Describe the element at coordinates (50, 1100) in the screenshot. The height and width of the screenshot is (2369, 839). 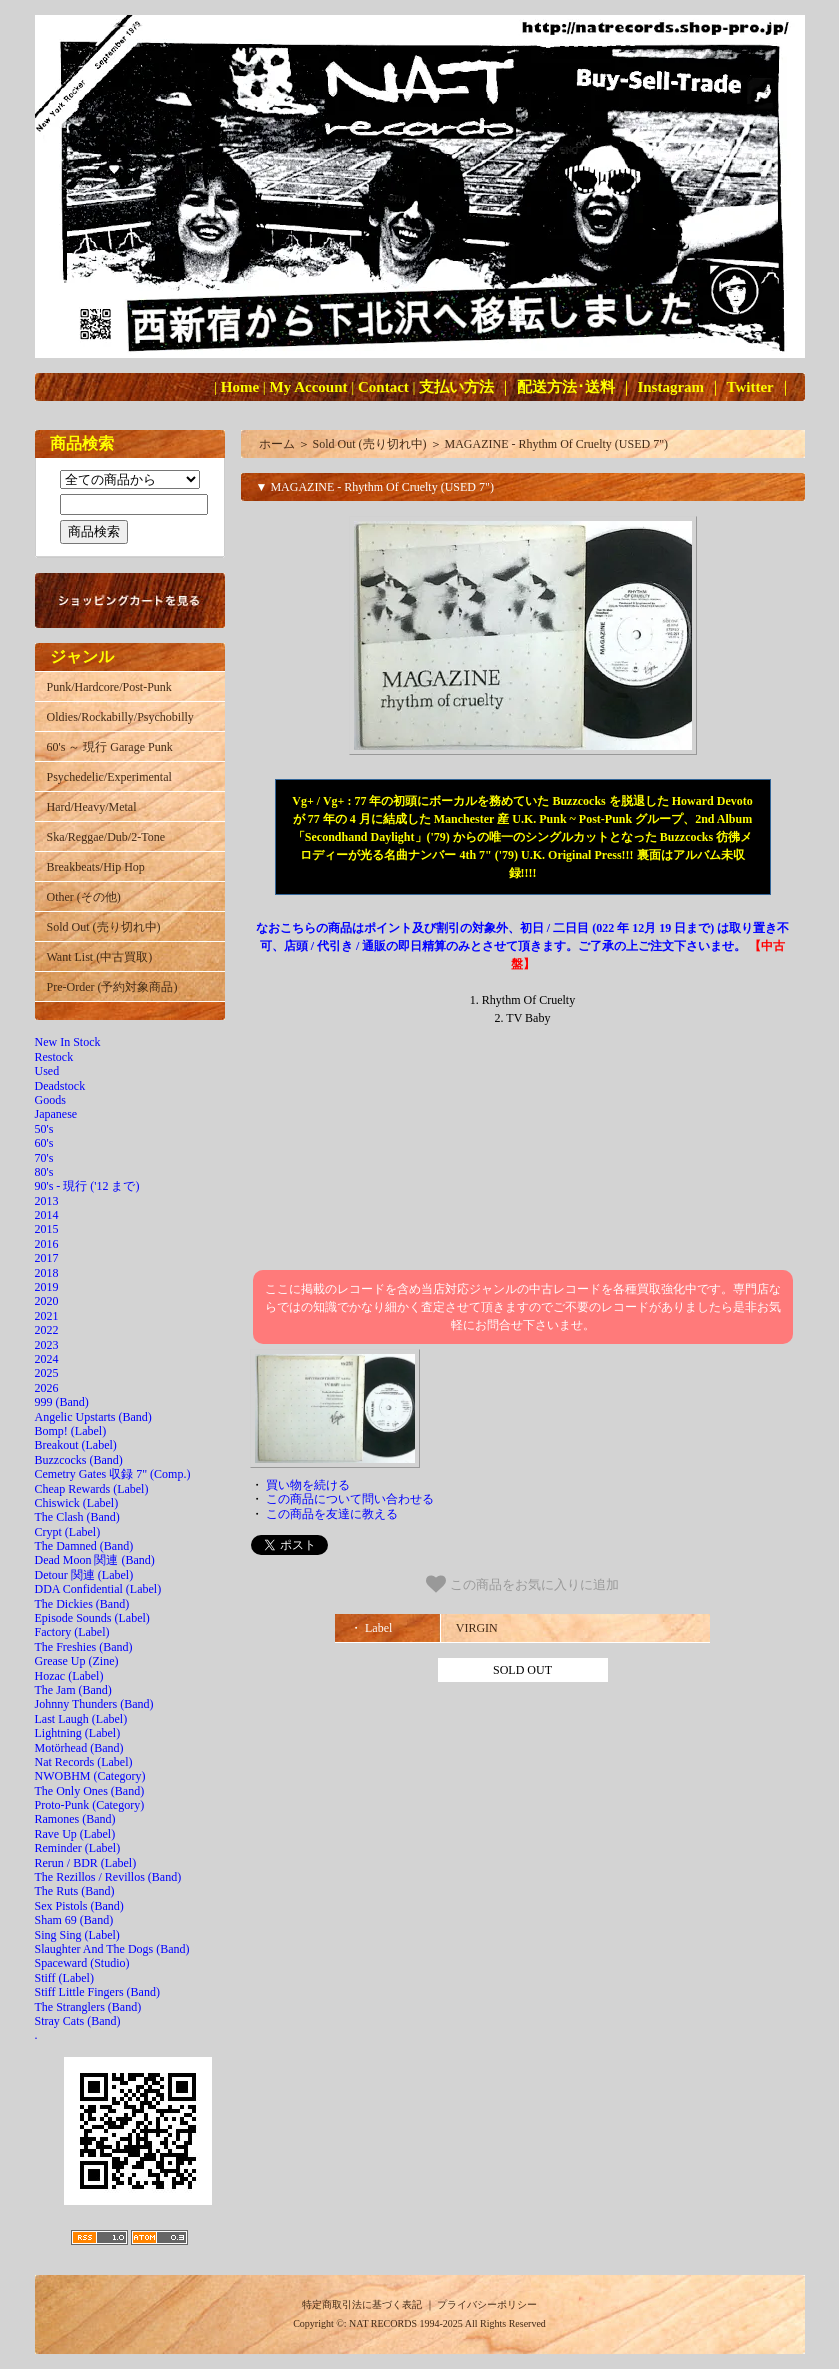
I see `Goods` at that location.